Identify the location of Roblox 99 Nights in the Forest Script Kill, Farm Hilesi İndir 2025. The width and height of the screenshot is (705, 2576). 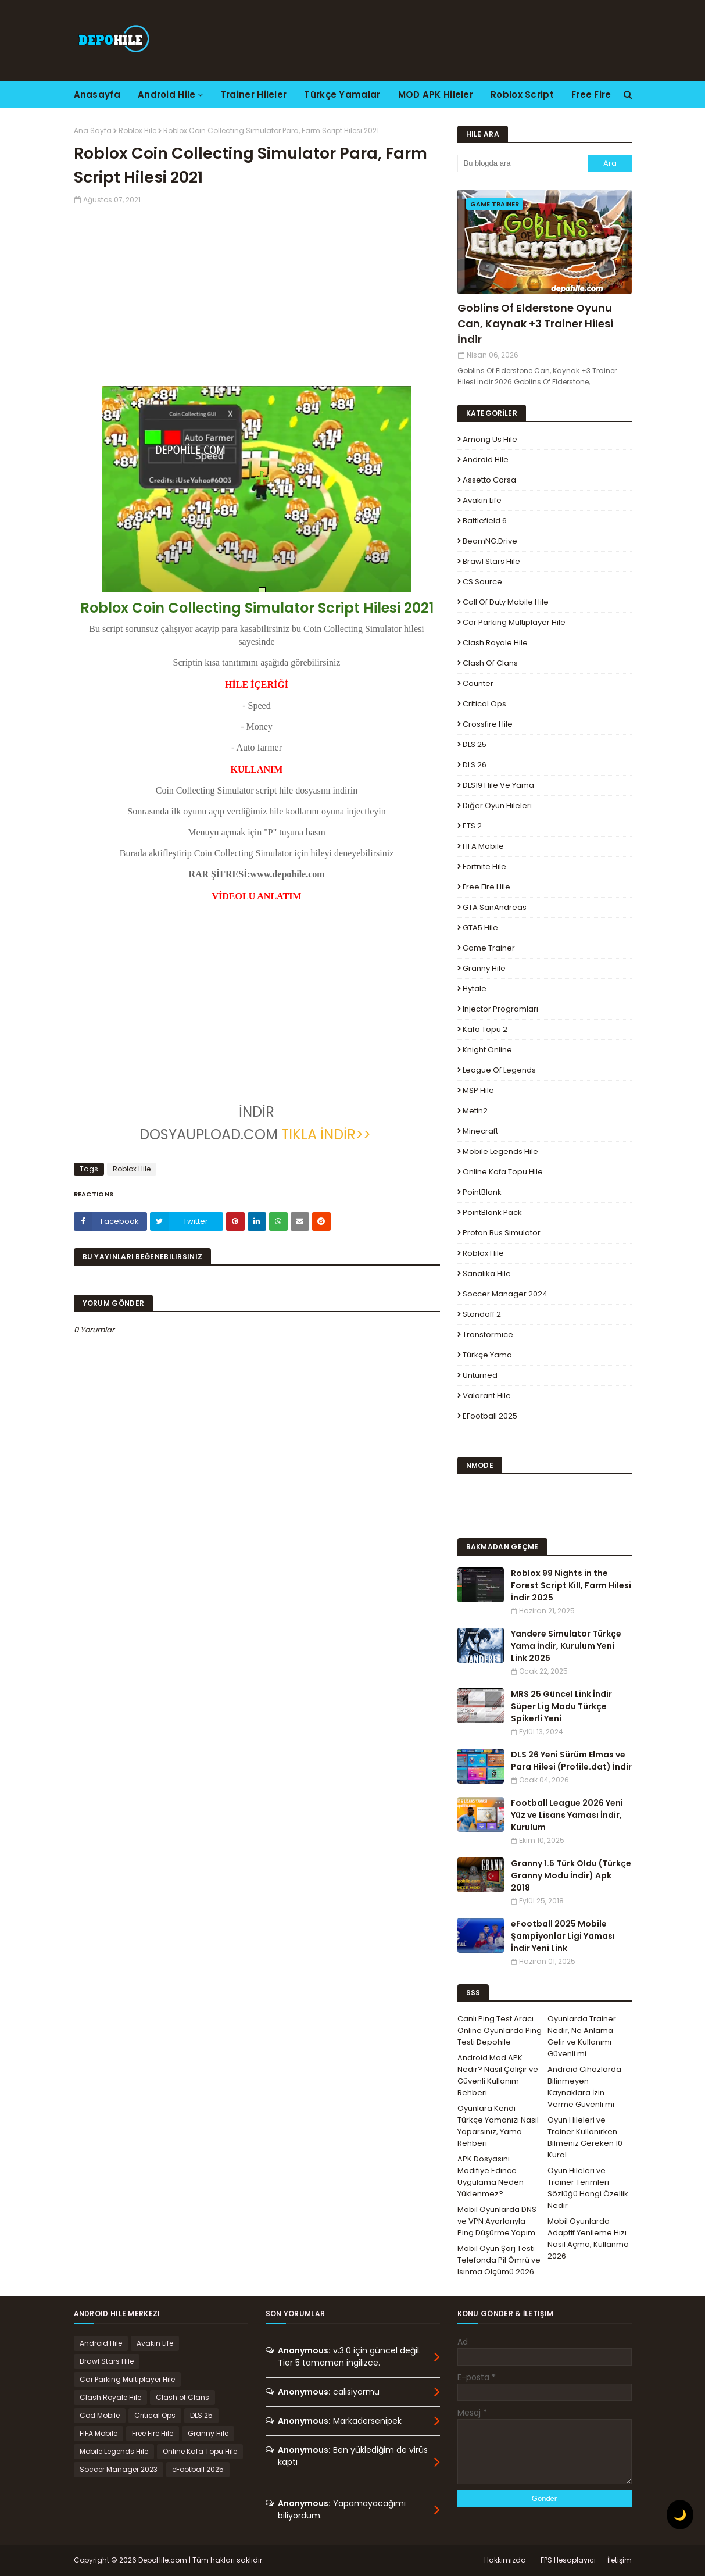
(571, 1585).